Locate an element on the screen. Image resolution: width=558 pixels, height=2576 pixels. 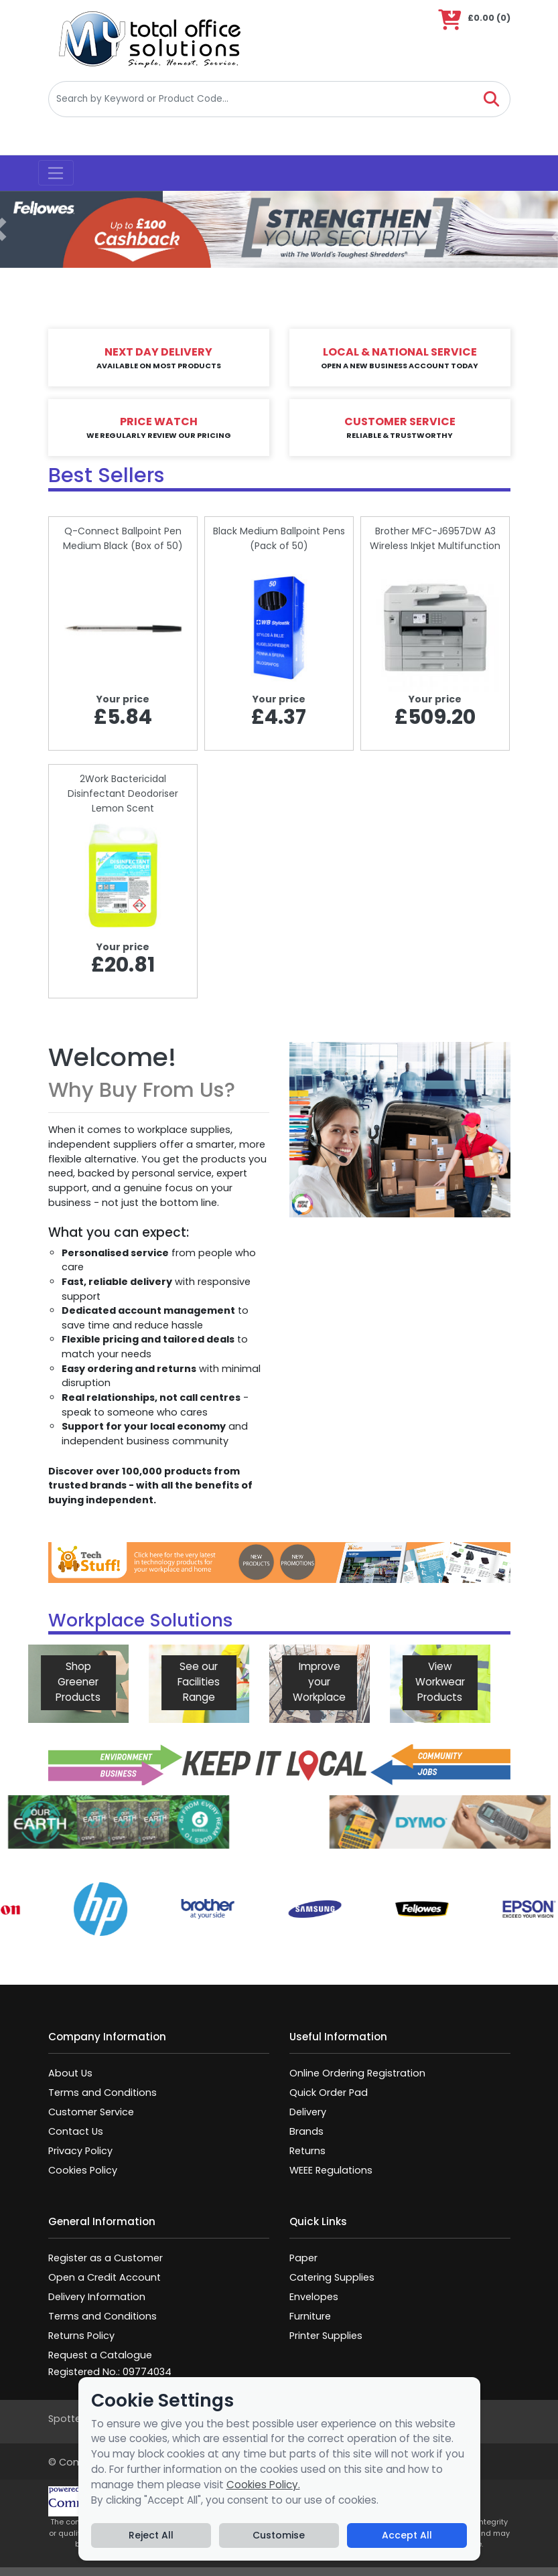
Improve your Workplace is located at coordinates (263, 1681).